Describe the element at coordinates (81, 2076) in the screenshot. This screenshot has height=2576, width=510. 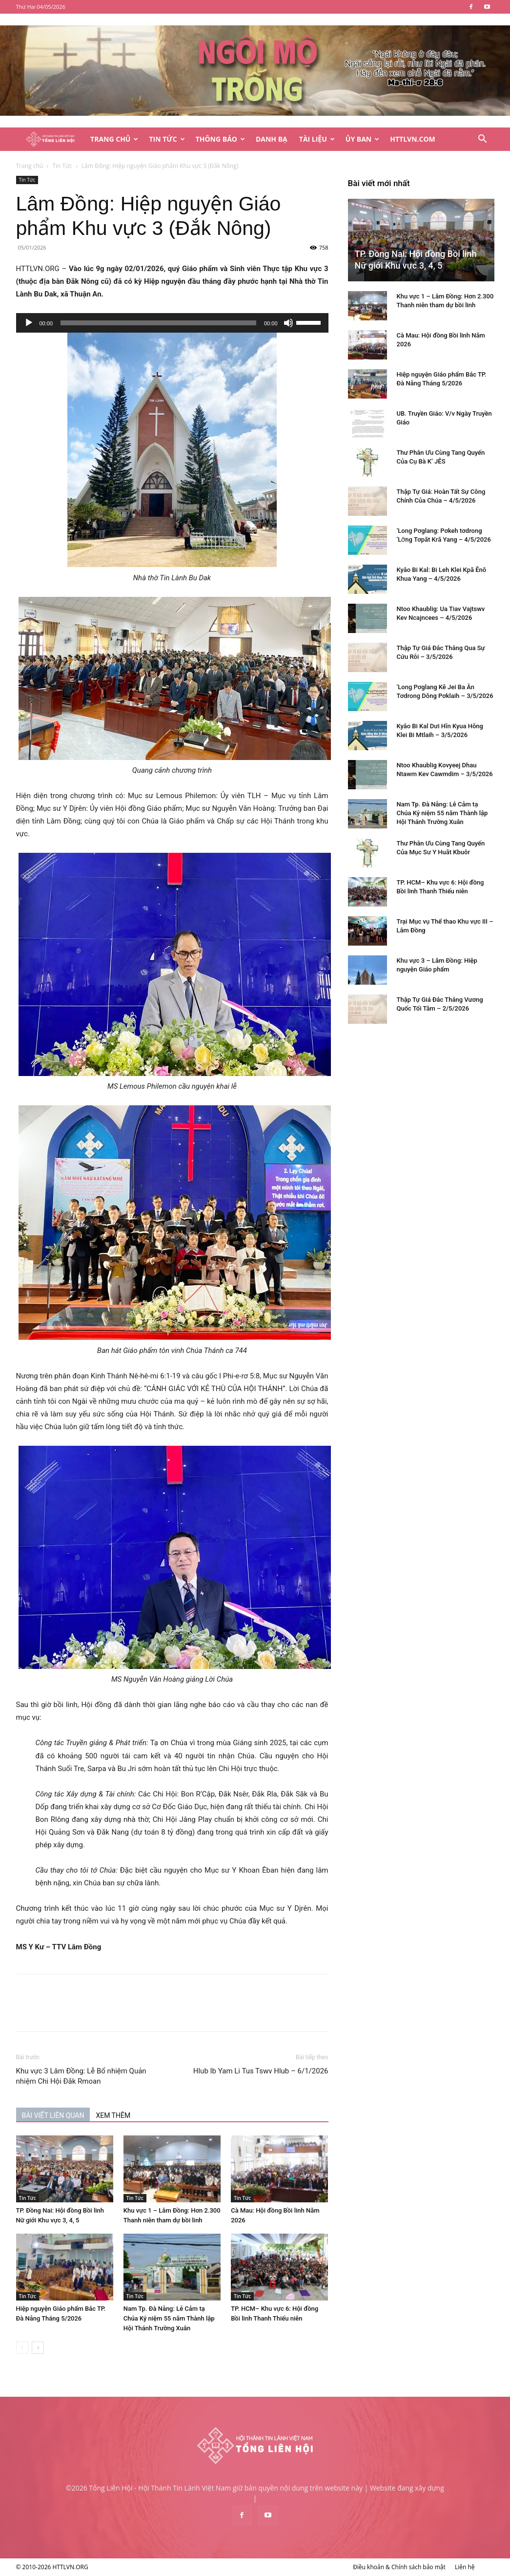
I see `Khu vực 3 Lâm Đồng: Lễ Bổ nhiệm Quản nhiệm Chi Hội Đắk Rmoan` at that location.